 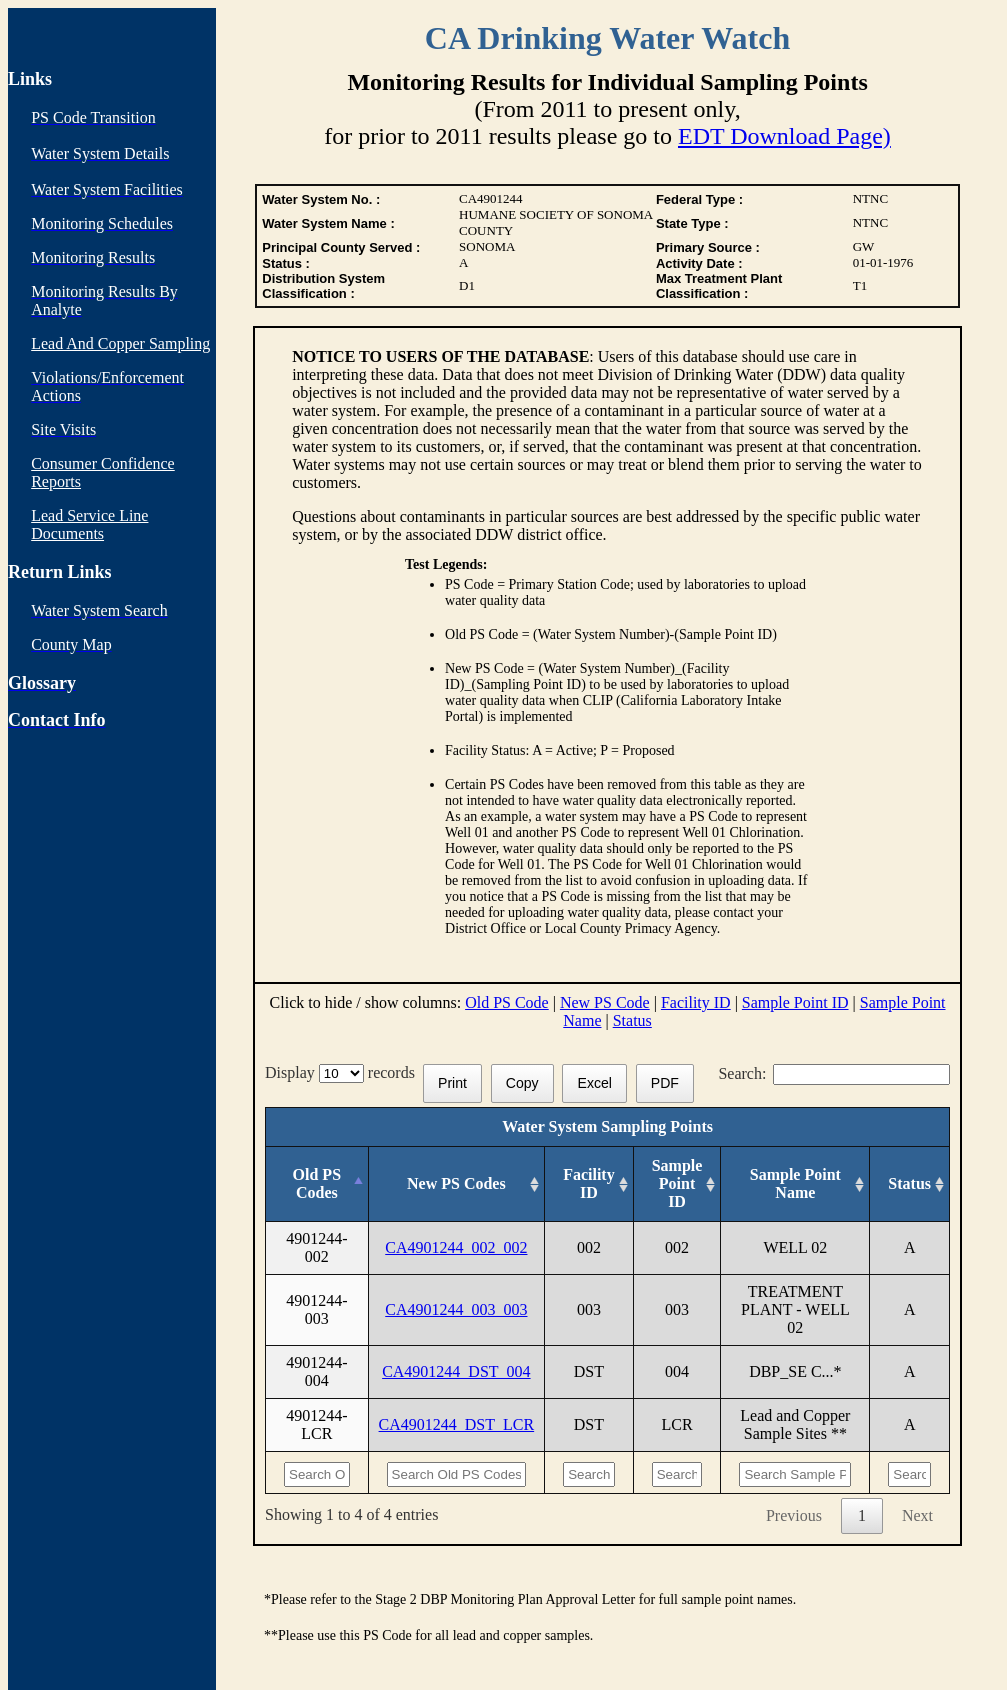 I want to click on Status, so click(x=632, y=1020).